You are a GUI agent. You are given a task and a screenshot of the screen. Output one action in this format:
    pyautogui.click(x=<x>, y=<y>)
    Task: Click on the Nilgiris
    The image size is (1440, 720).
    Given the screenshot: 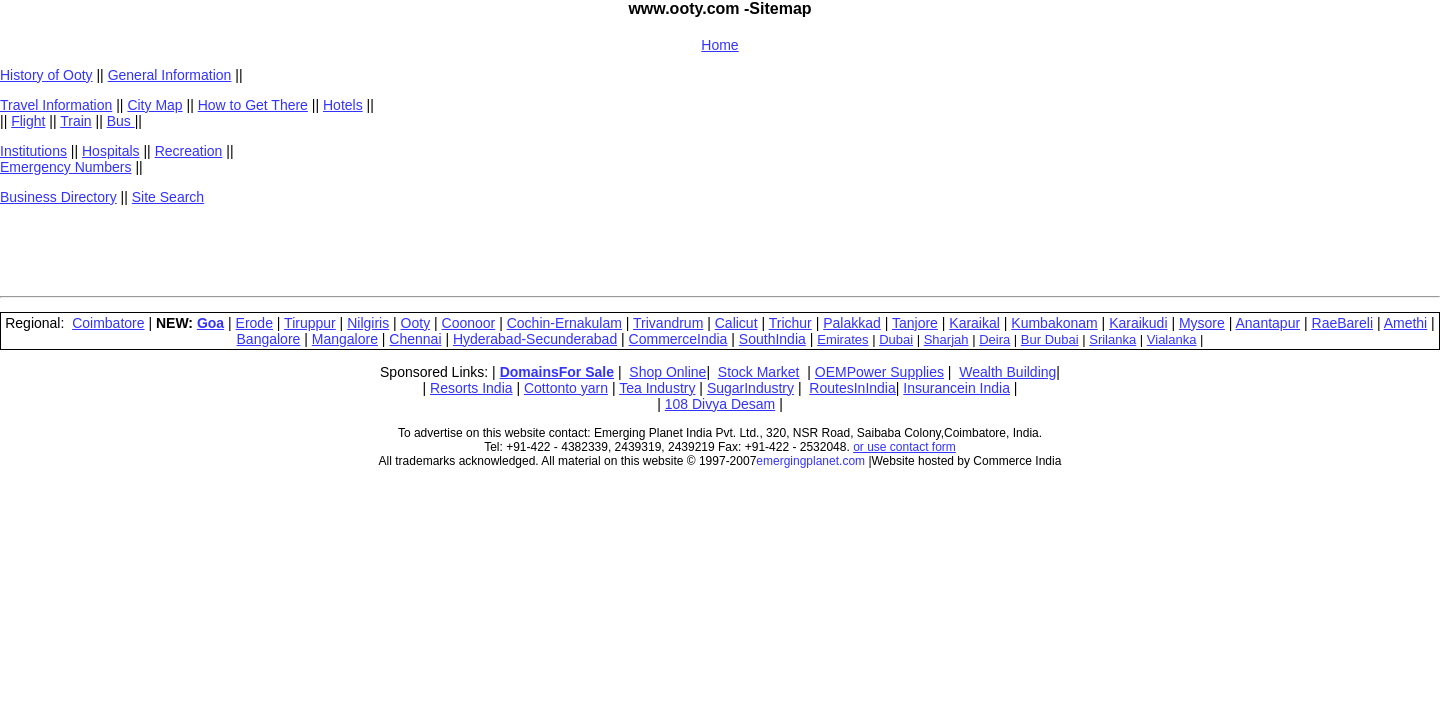 What is the action you would take?
    pyautogui.click(x=368, y=323)
    